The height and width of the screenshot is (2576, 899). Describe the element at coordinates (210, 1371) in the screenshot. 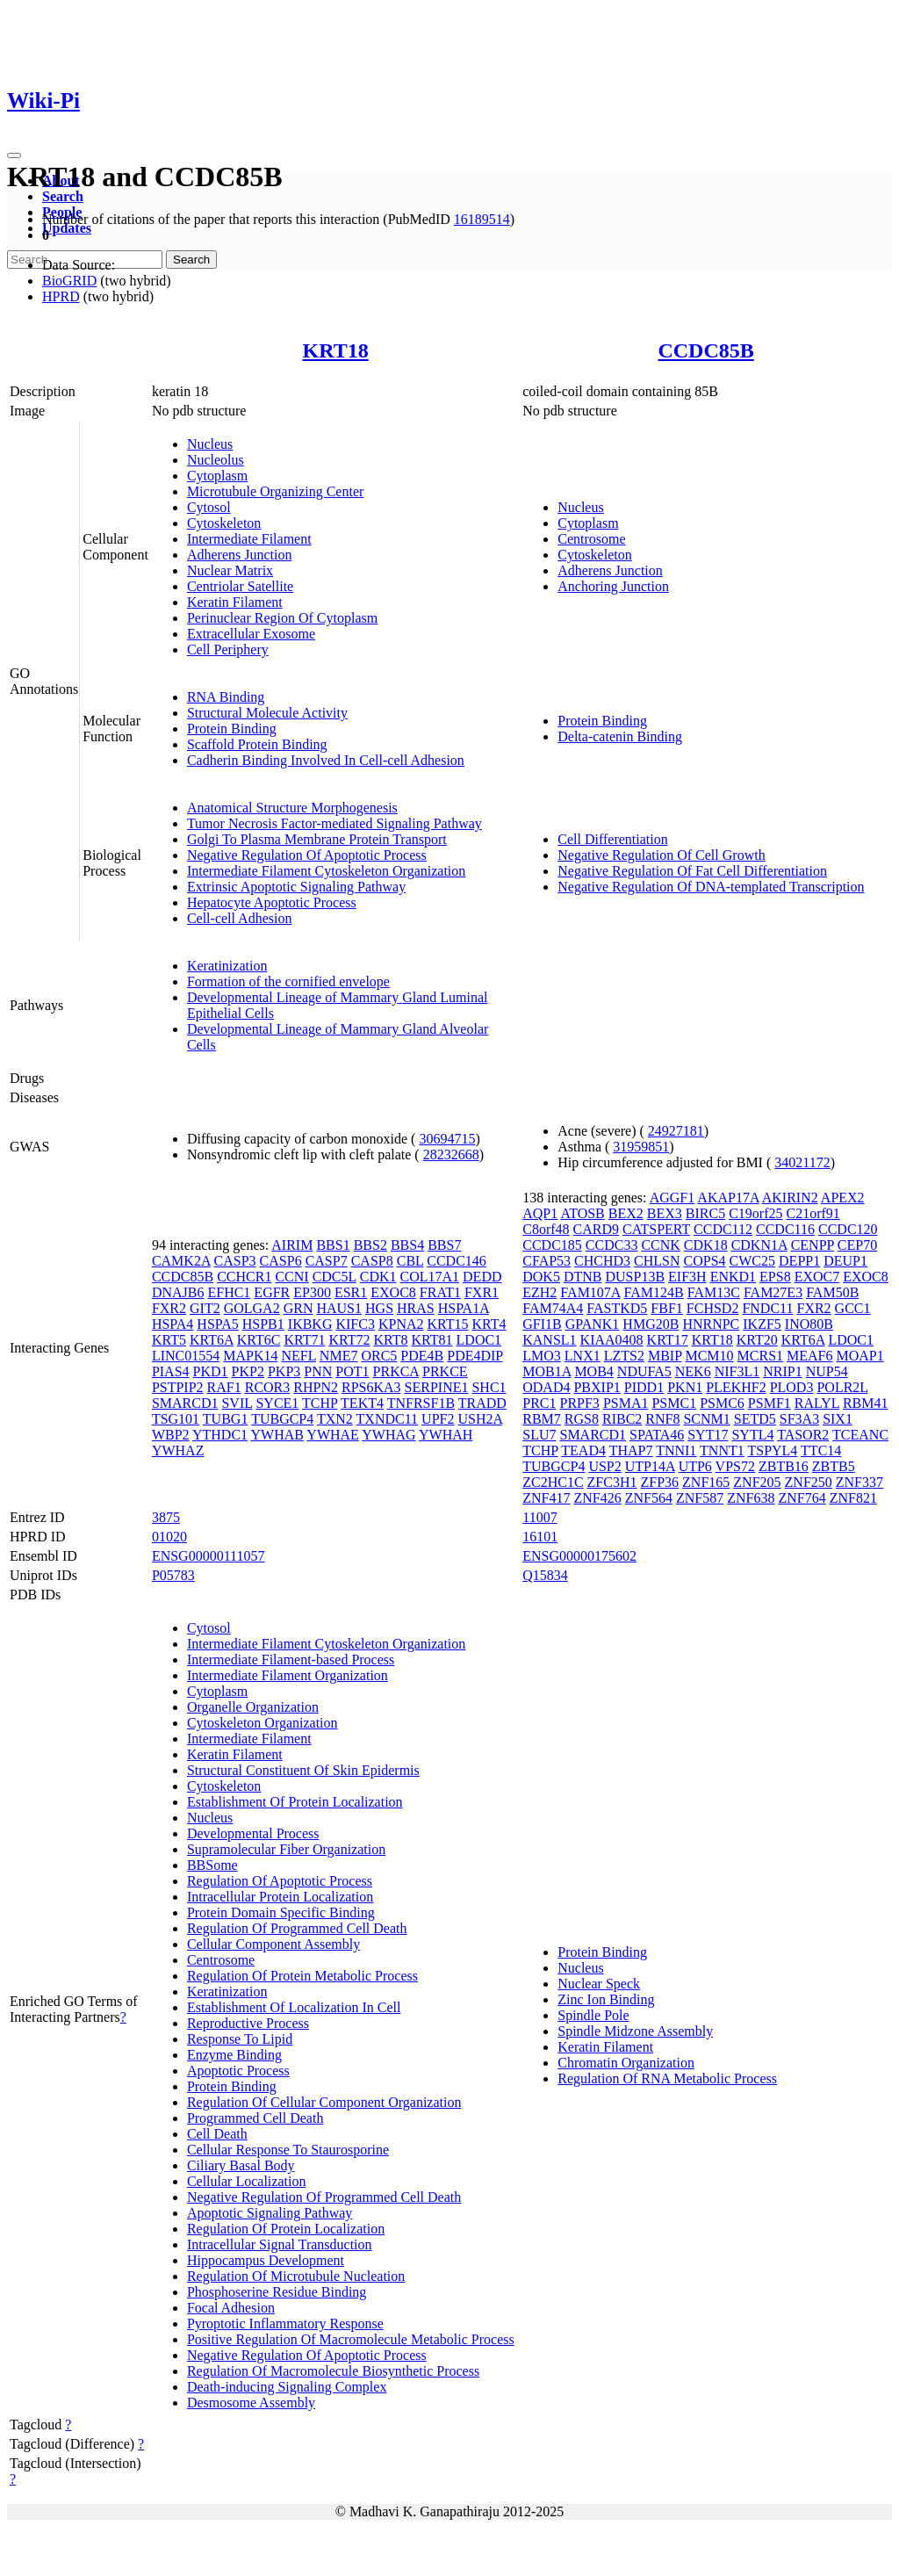

I see `PKD1` at that location.